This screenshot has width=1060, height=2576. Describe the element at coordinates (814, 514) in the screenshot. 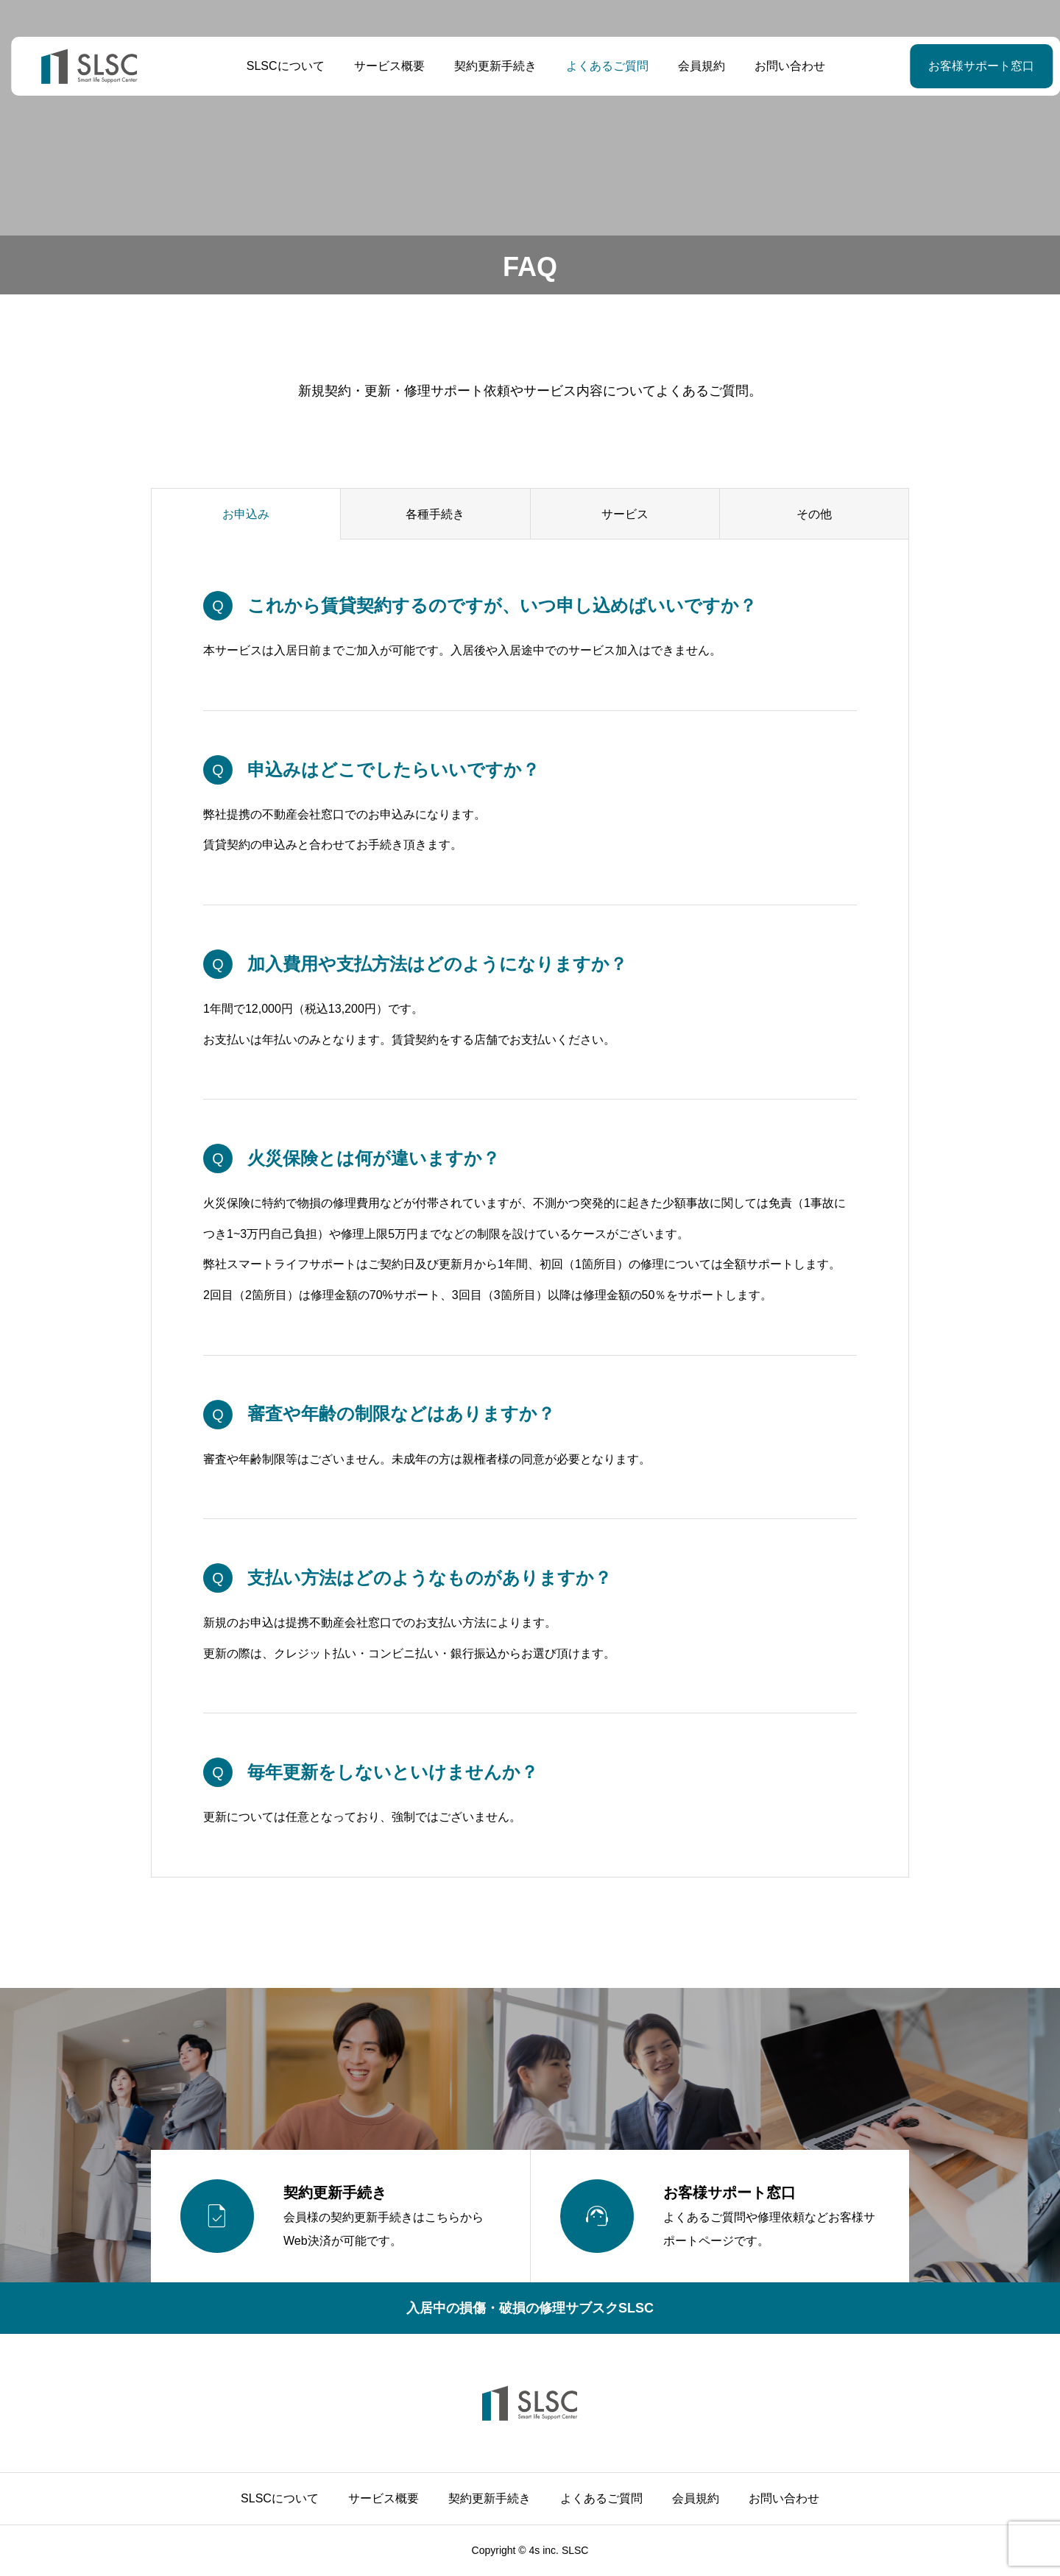

I see `その他` at that location.